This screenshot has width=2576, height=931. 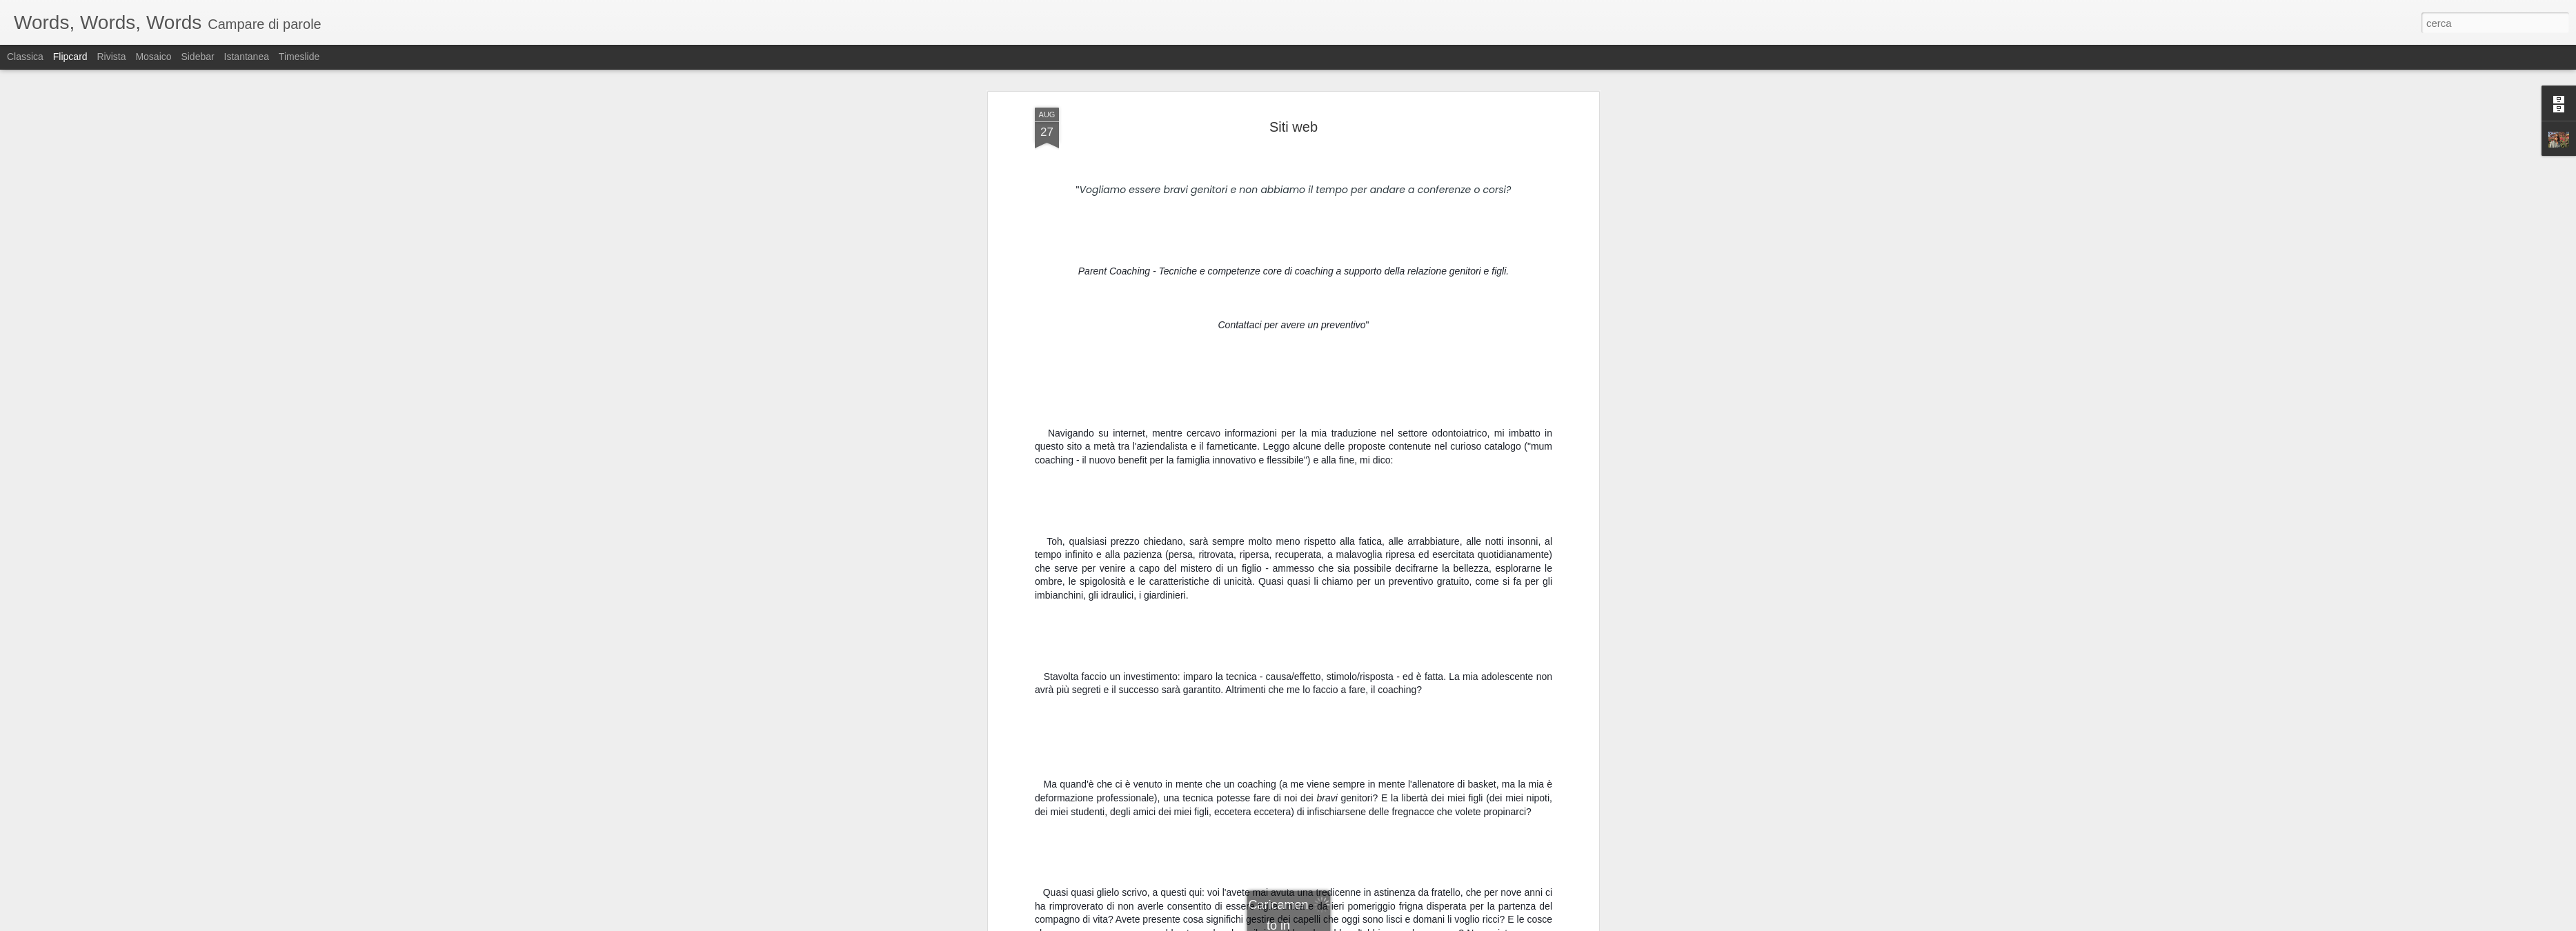 What do you see at coordinates (25, 56) in the screenshot?
I see `Classica` at bounding box center [25, 56].